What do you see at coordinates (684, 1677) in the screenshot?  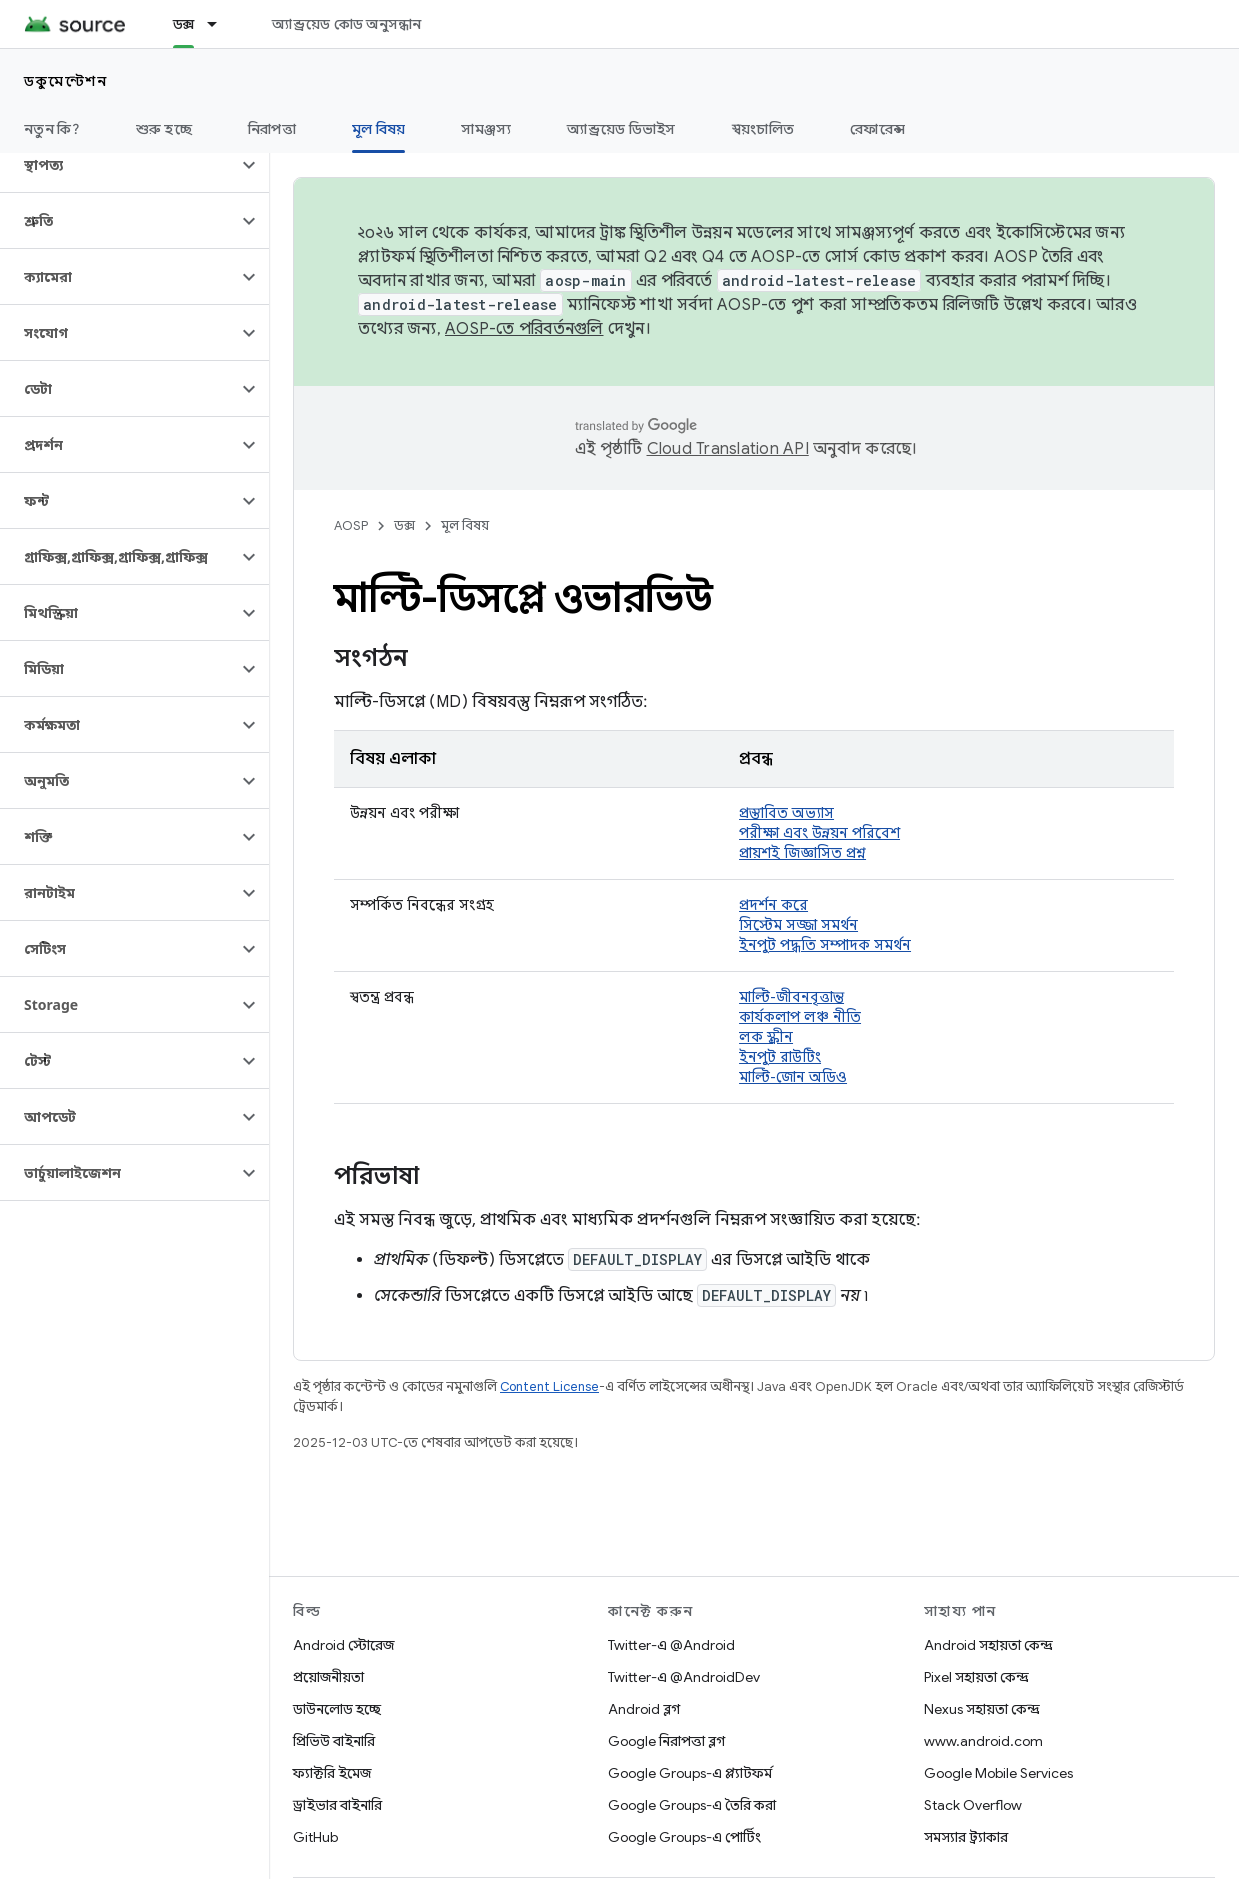 I see `Twitter-এ @AndroidDev` at bounding box center [684, 1677].